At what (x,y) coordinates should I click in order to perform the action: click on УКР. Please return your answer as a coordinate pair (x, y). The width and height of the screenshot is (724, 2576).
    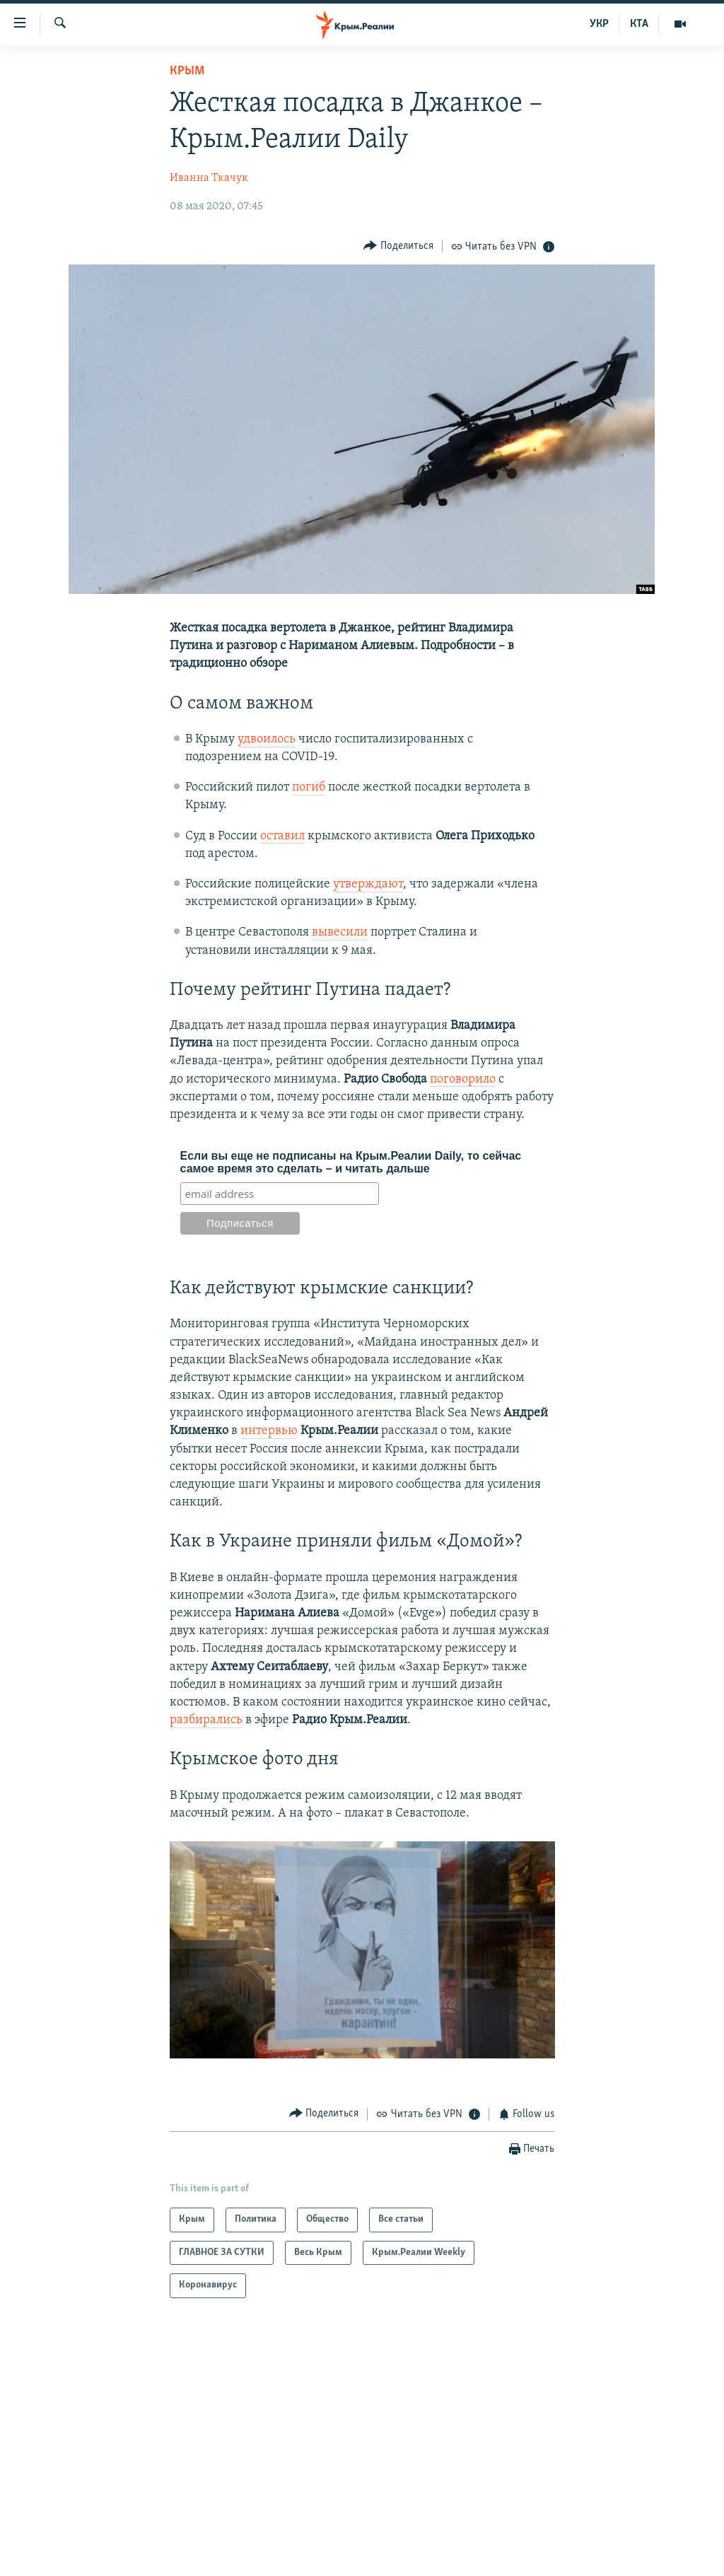
    Looking at the image, I should click on (599, 24).